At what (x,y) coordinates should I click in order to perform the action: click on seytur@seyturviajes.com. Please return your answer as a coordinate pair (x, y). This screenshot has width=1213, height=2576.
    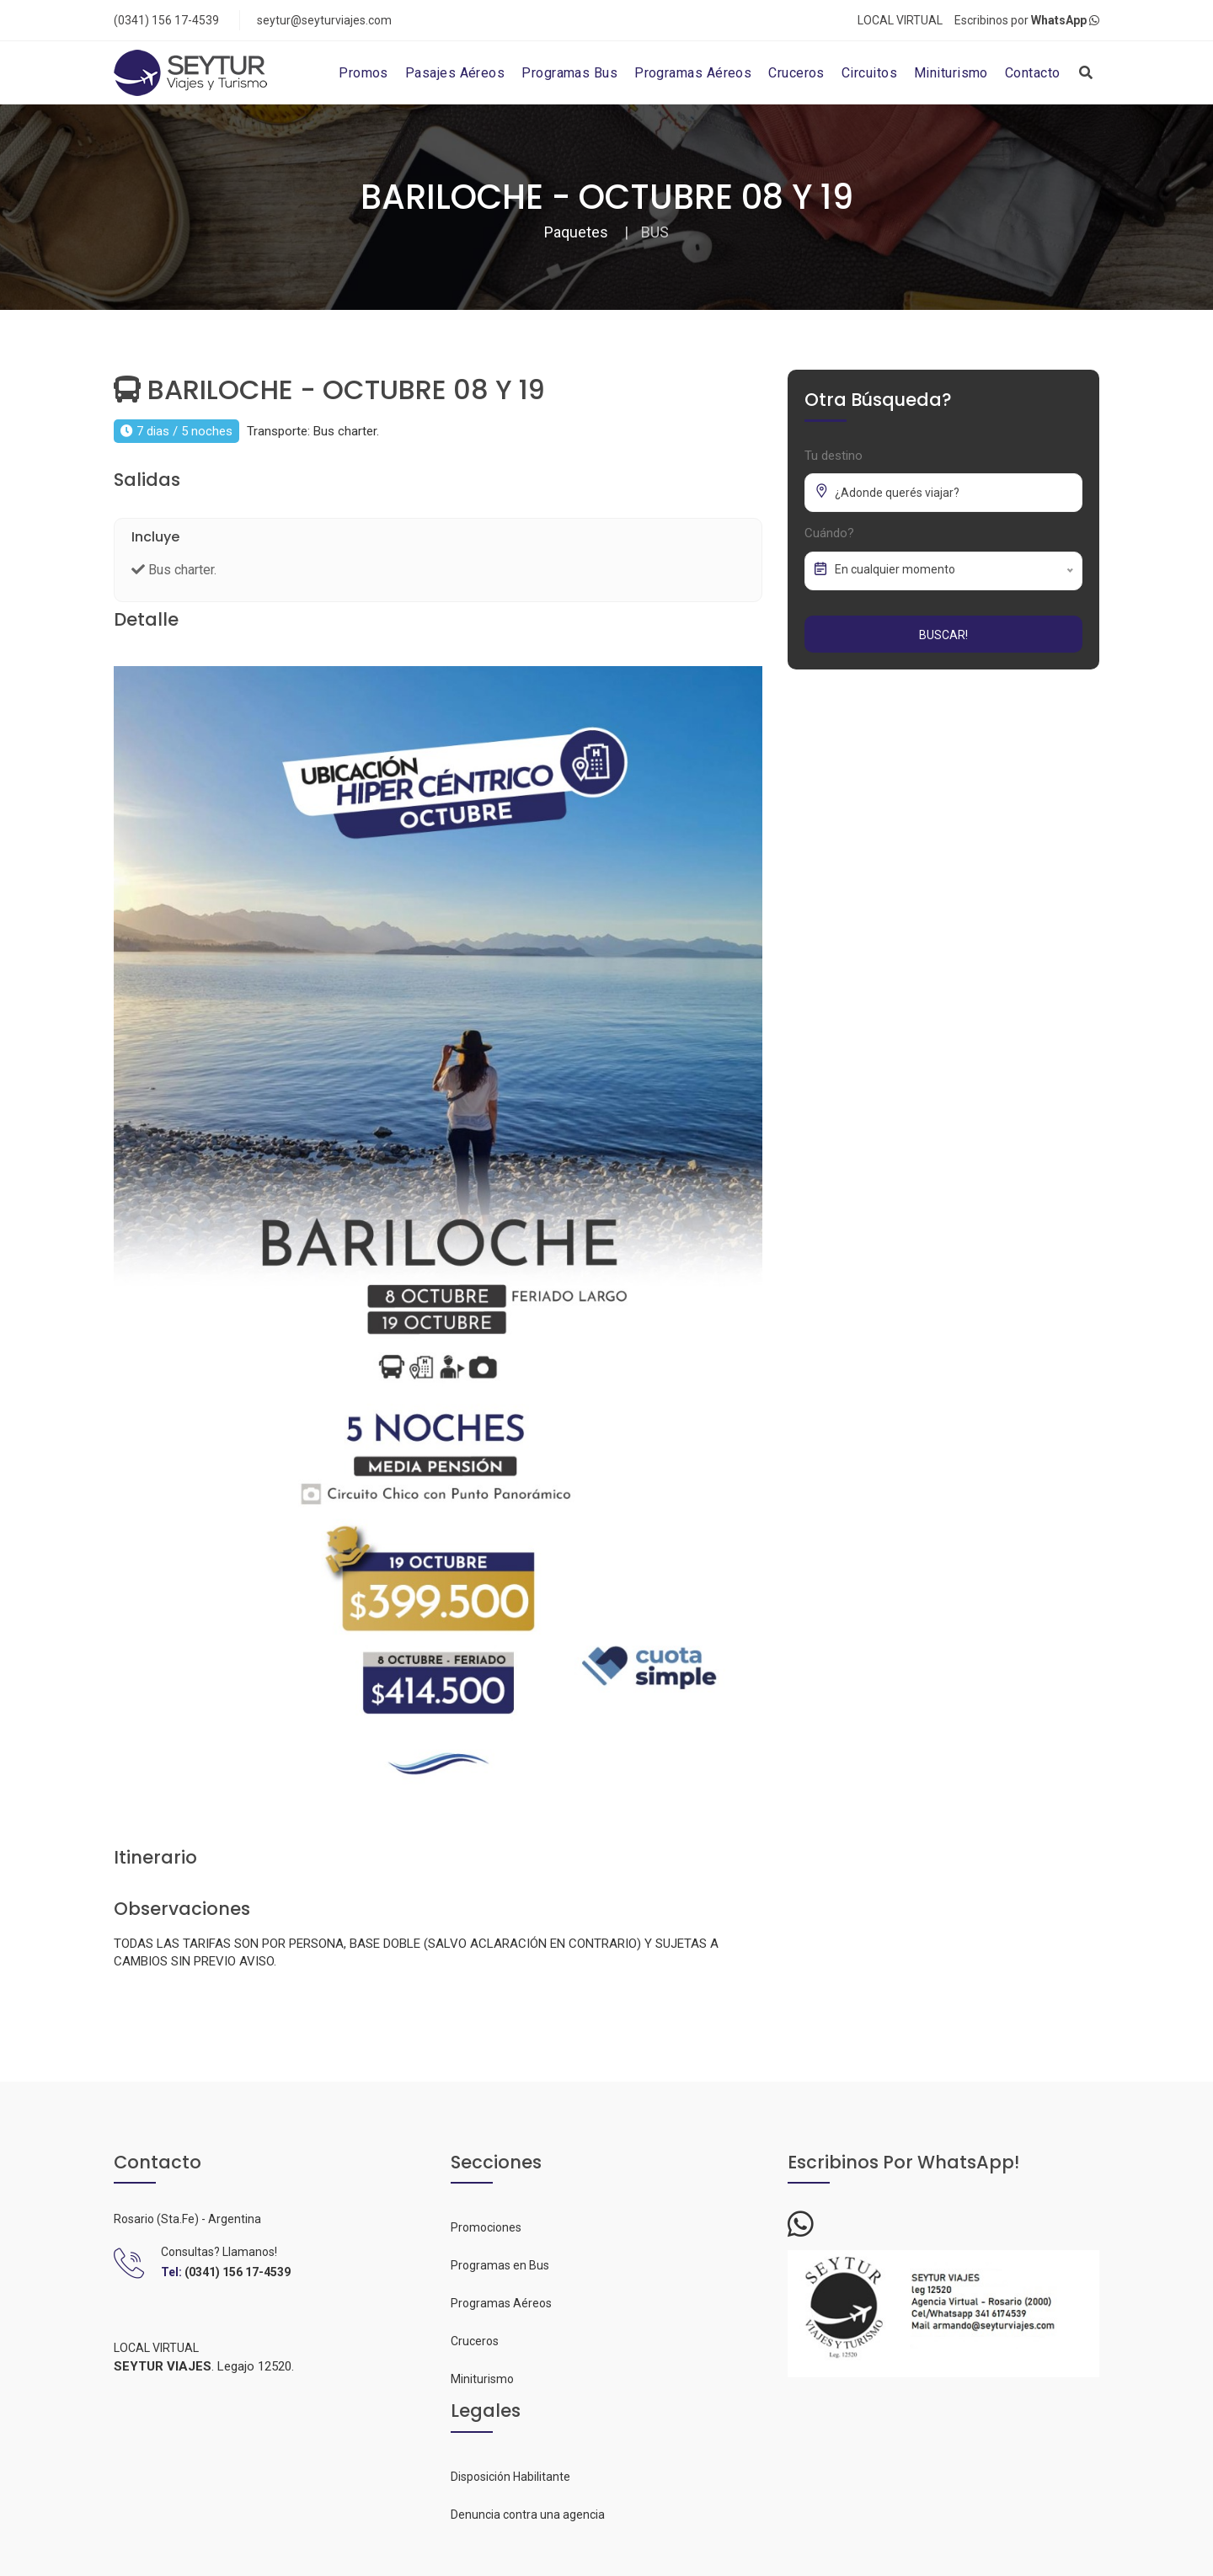
    Looking at the image, I should click on (324, 20).